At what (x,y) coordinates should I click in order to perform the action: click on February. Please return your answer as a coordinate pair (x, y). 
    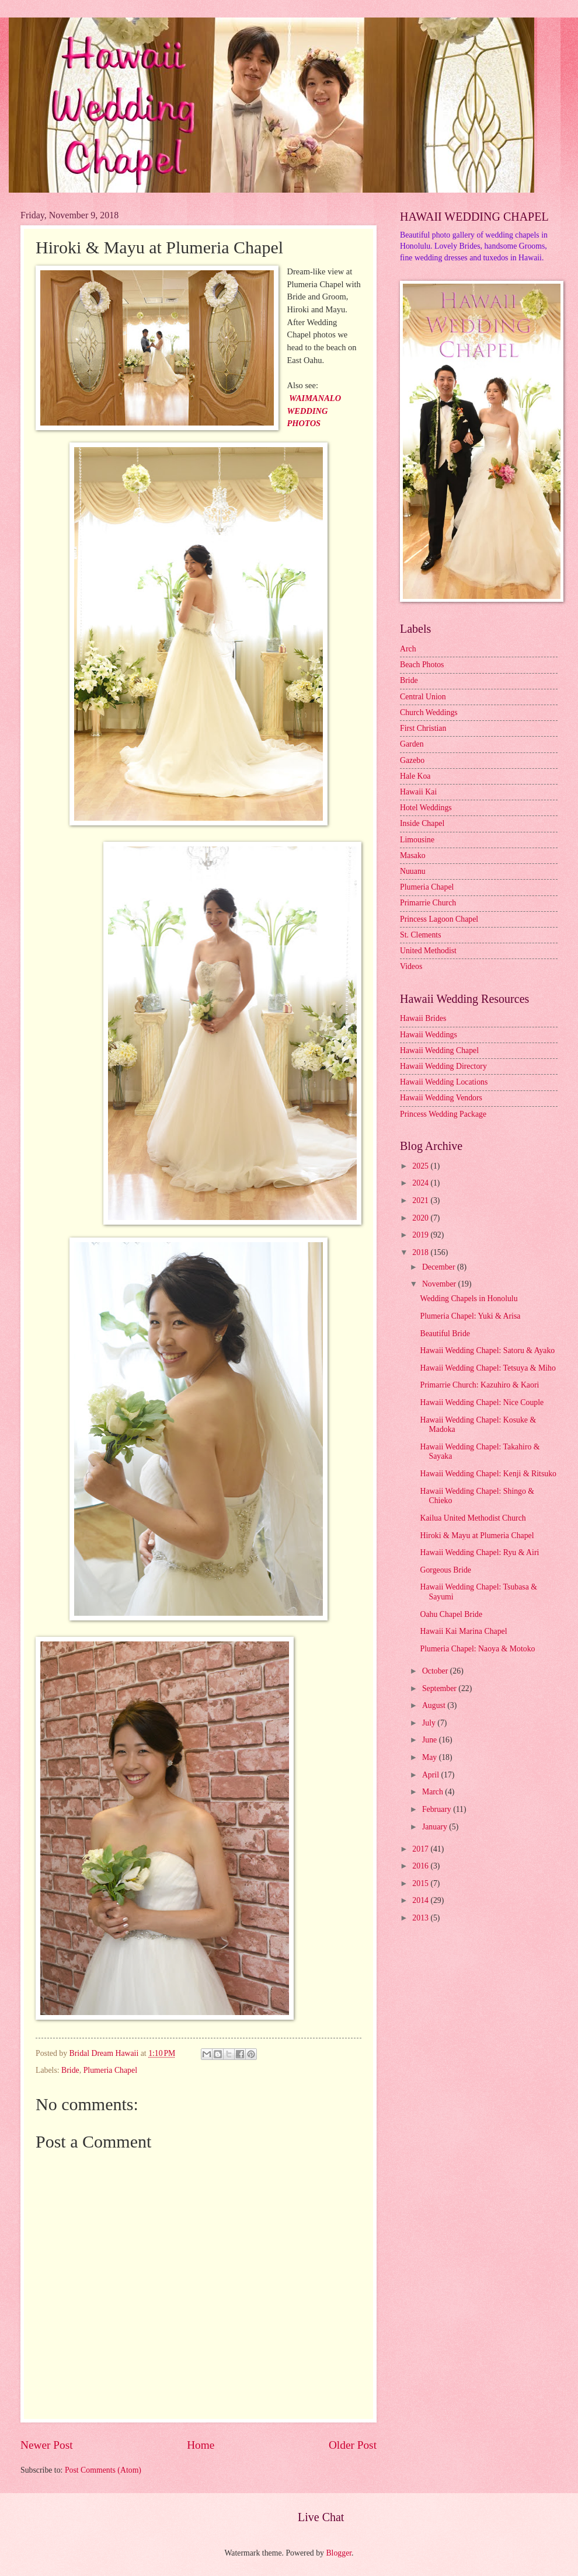
    Looking at the image, I should click on (437, 1809).